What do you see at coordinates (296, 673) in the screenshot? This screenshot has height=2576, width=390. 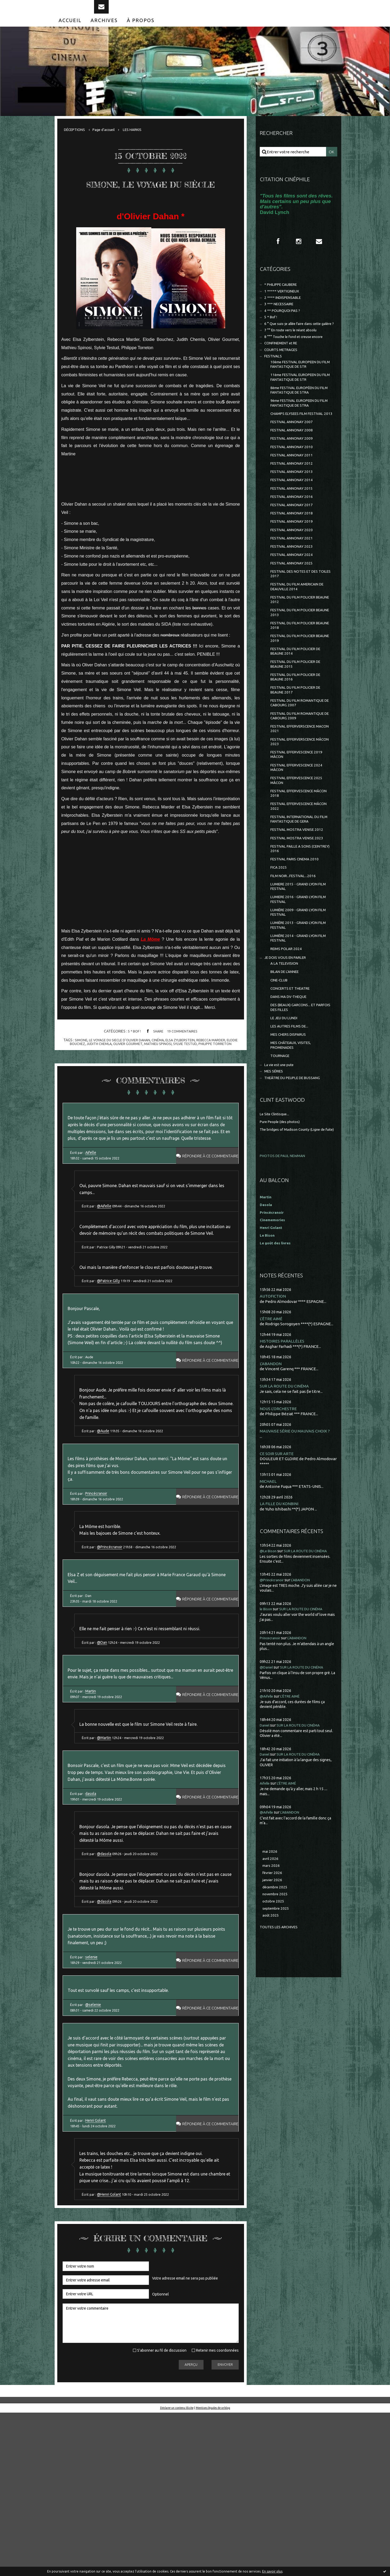 I see `FESTIVAL DU FILM POLICIER BEAUNE 2013` at bounding box center [296, 673].